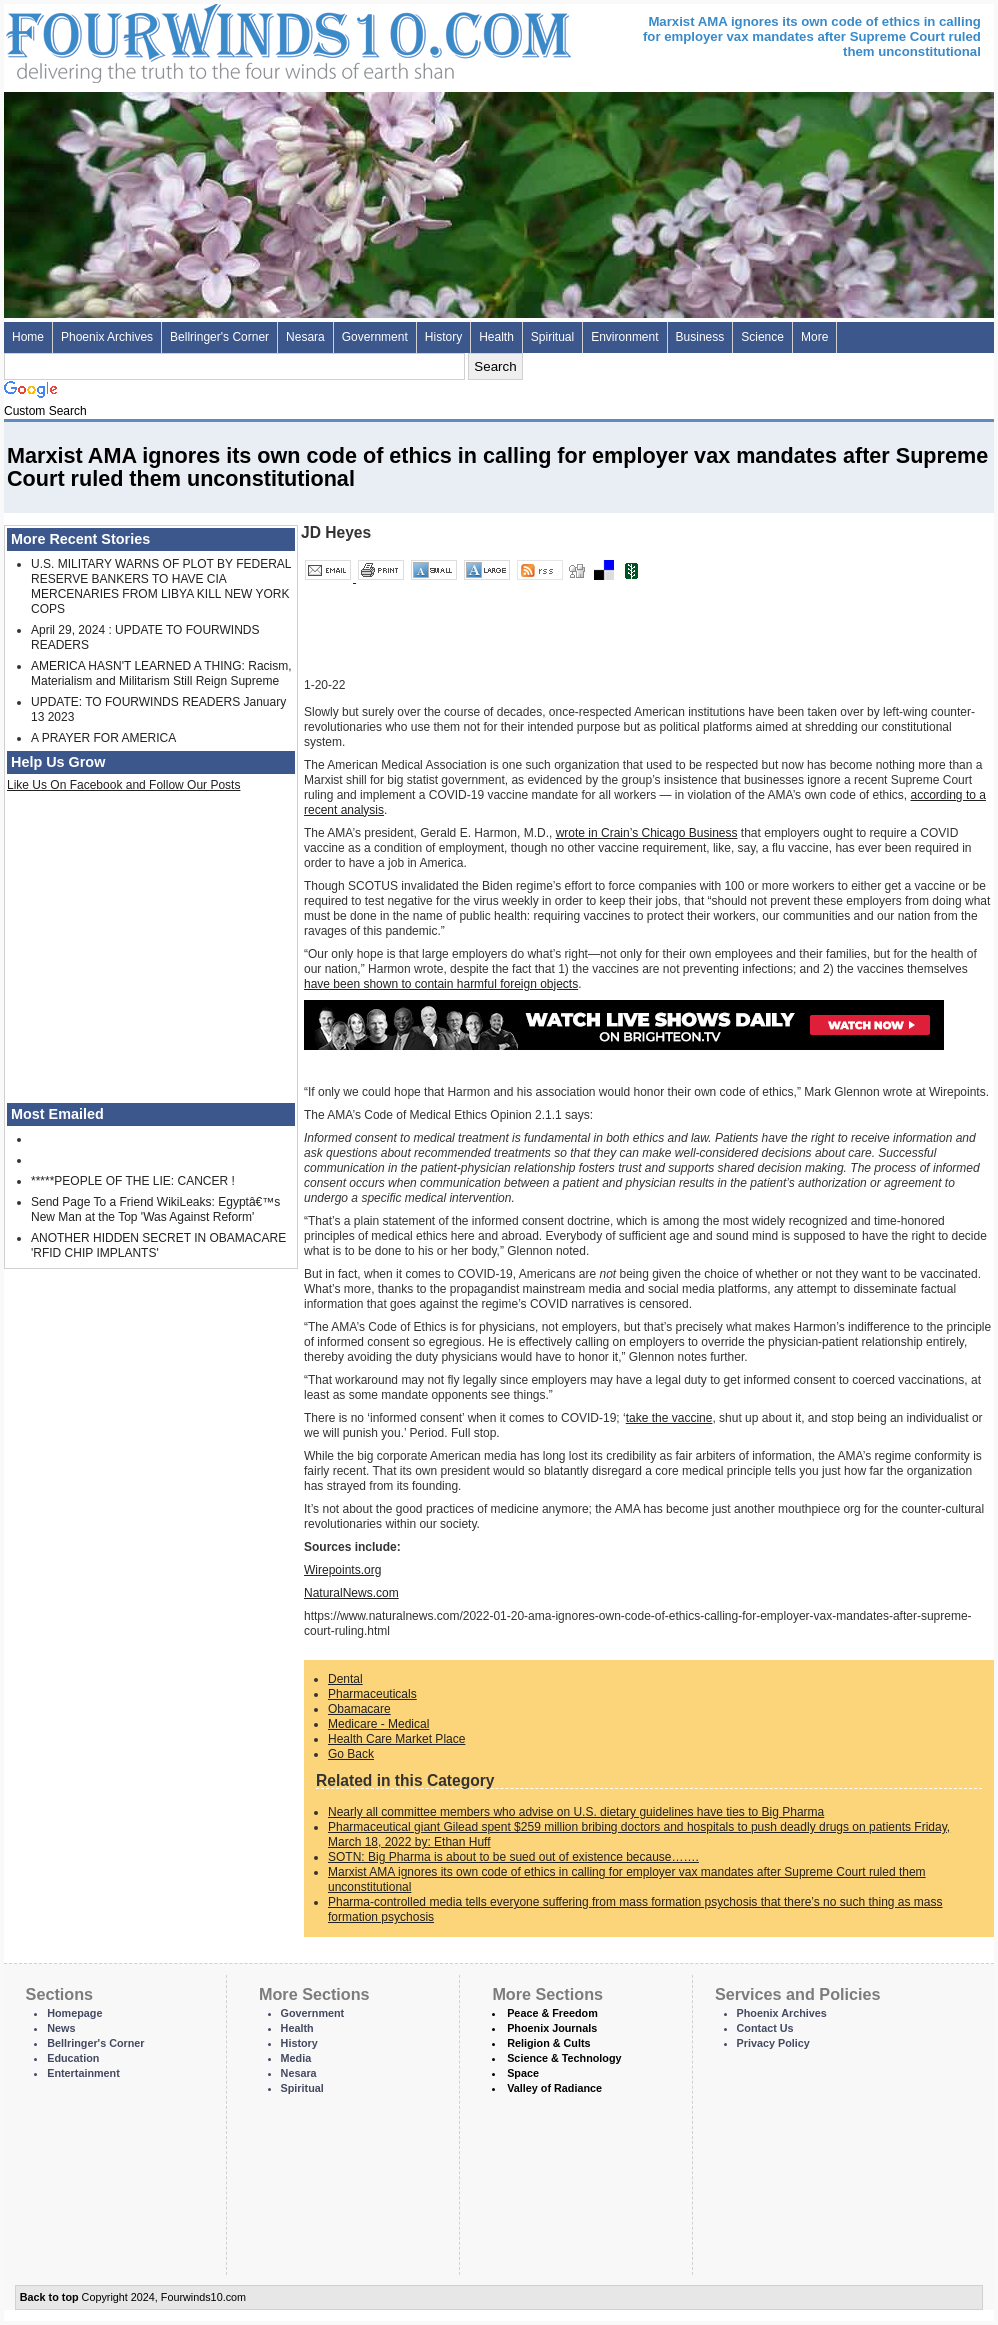  What do you see at coordinates (28, 337) in the screenshot?
I see `Home` at bounding box center [28, 337].